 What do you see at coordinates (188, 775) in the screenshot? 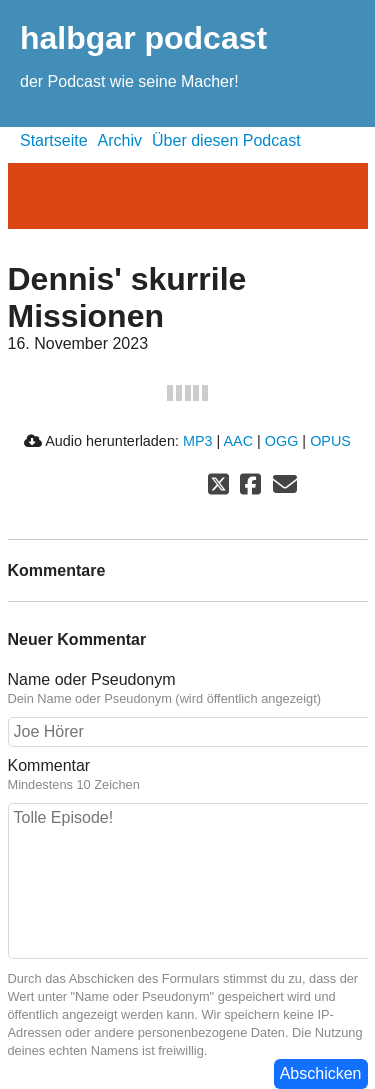
I see `Kommentar` at bounding box center [188, 775].